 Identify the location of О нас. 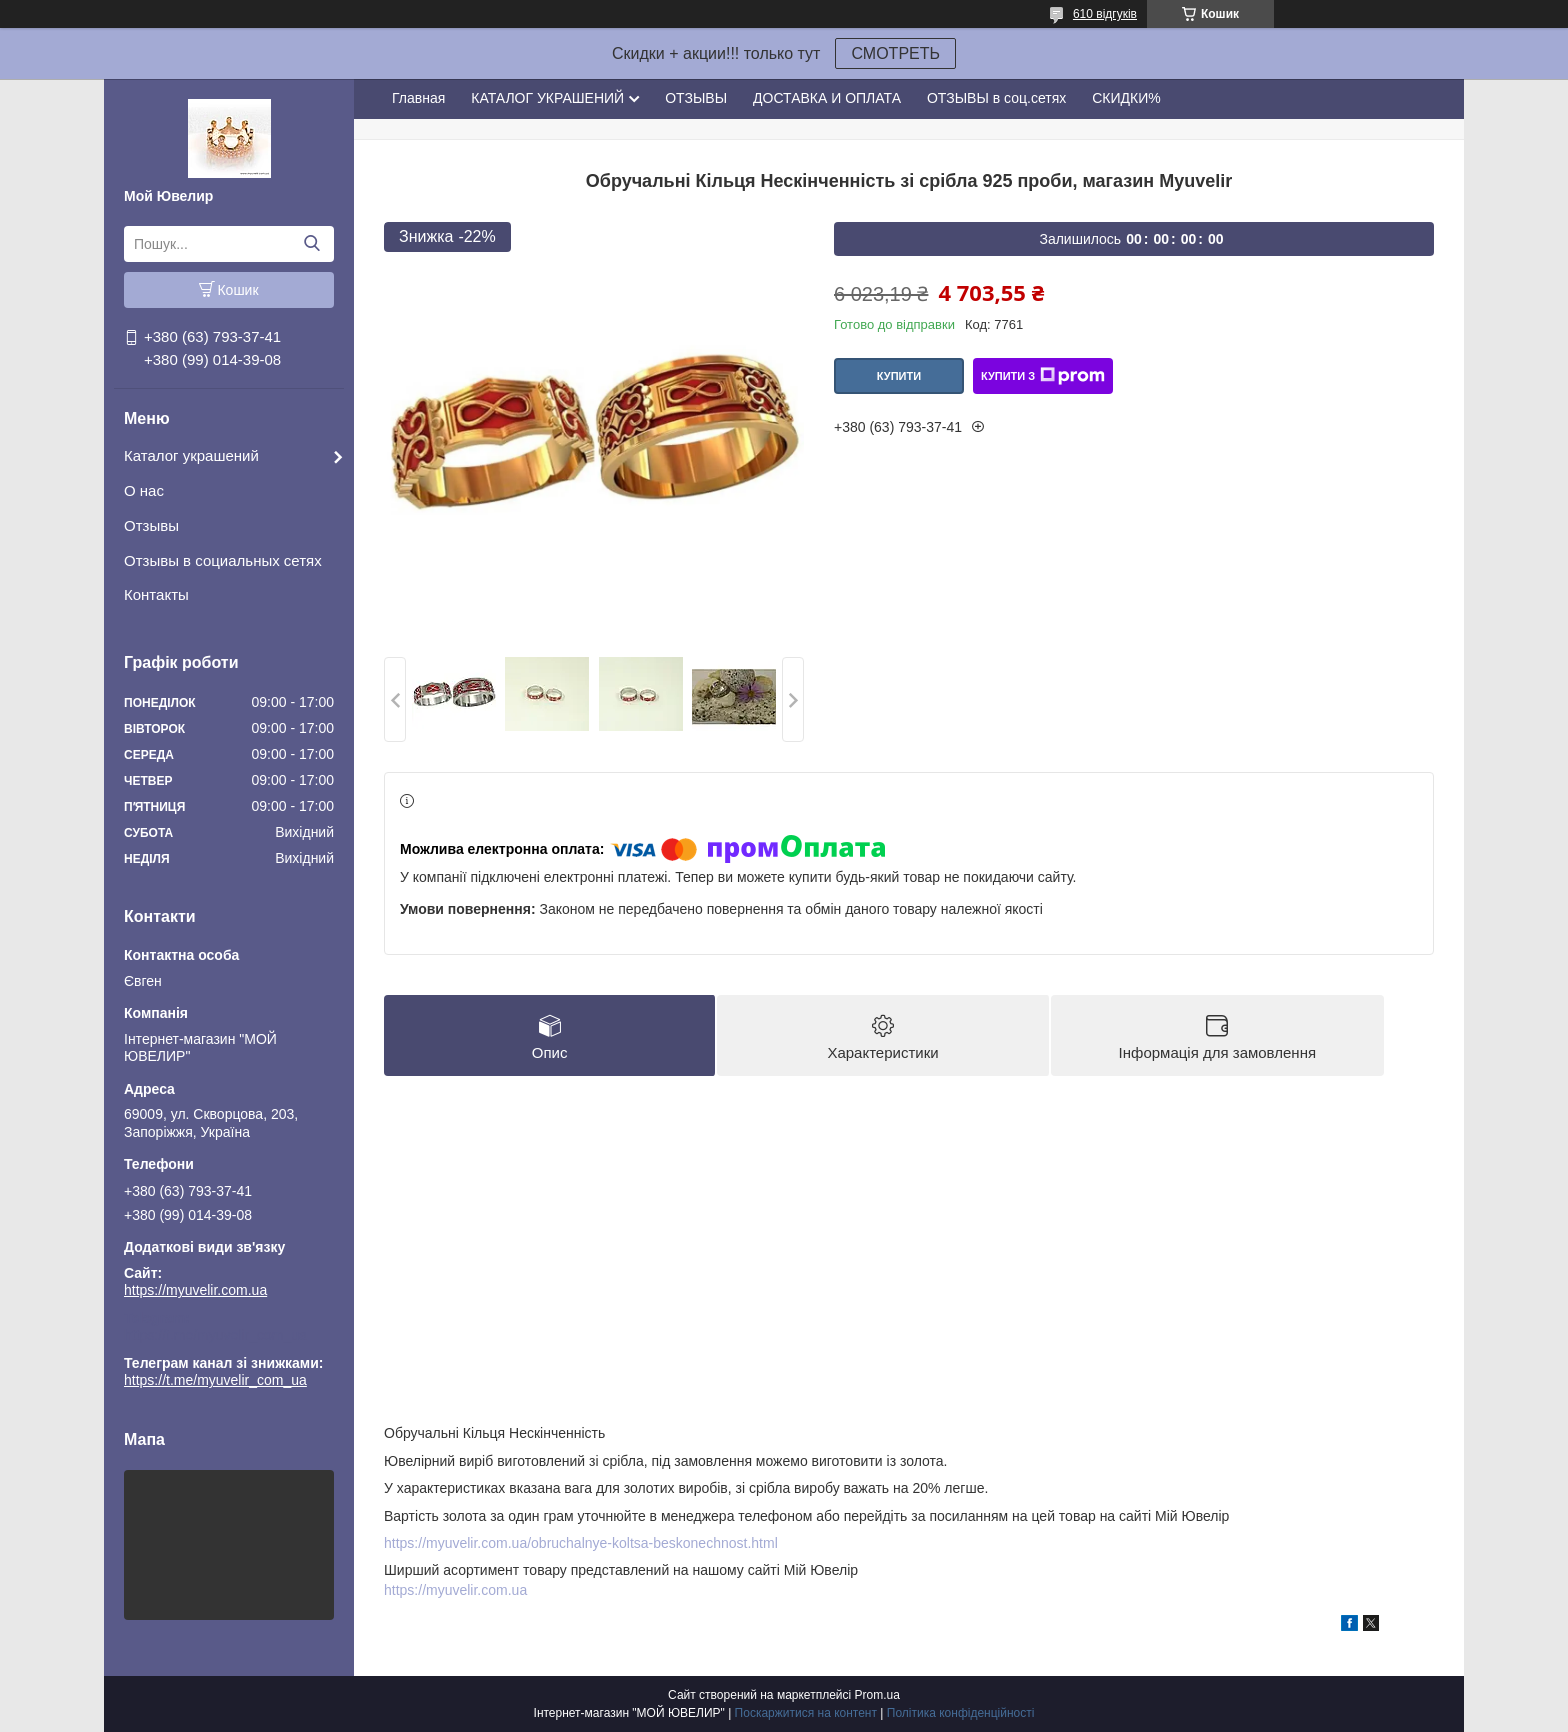
(144, 490).